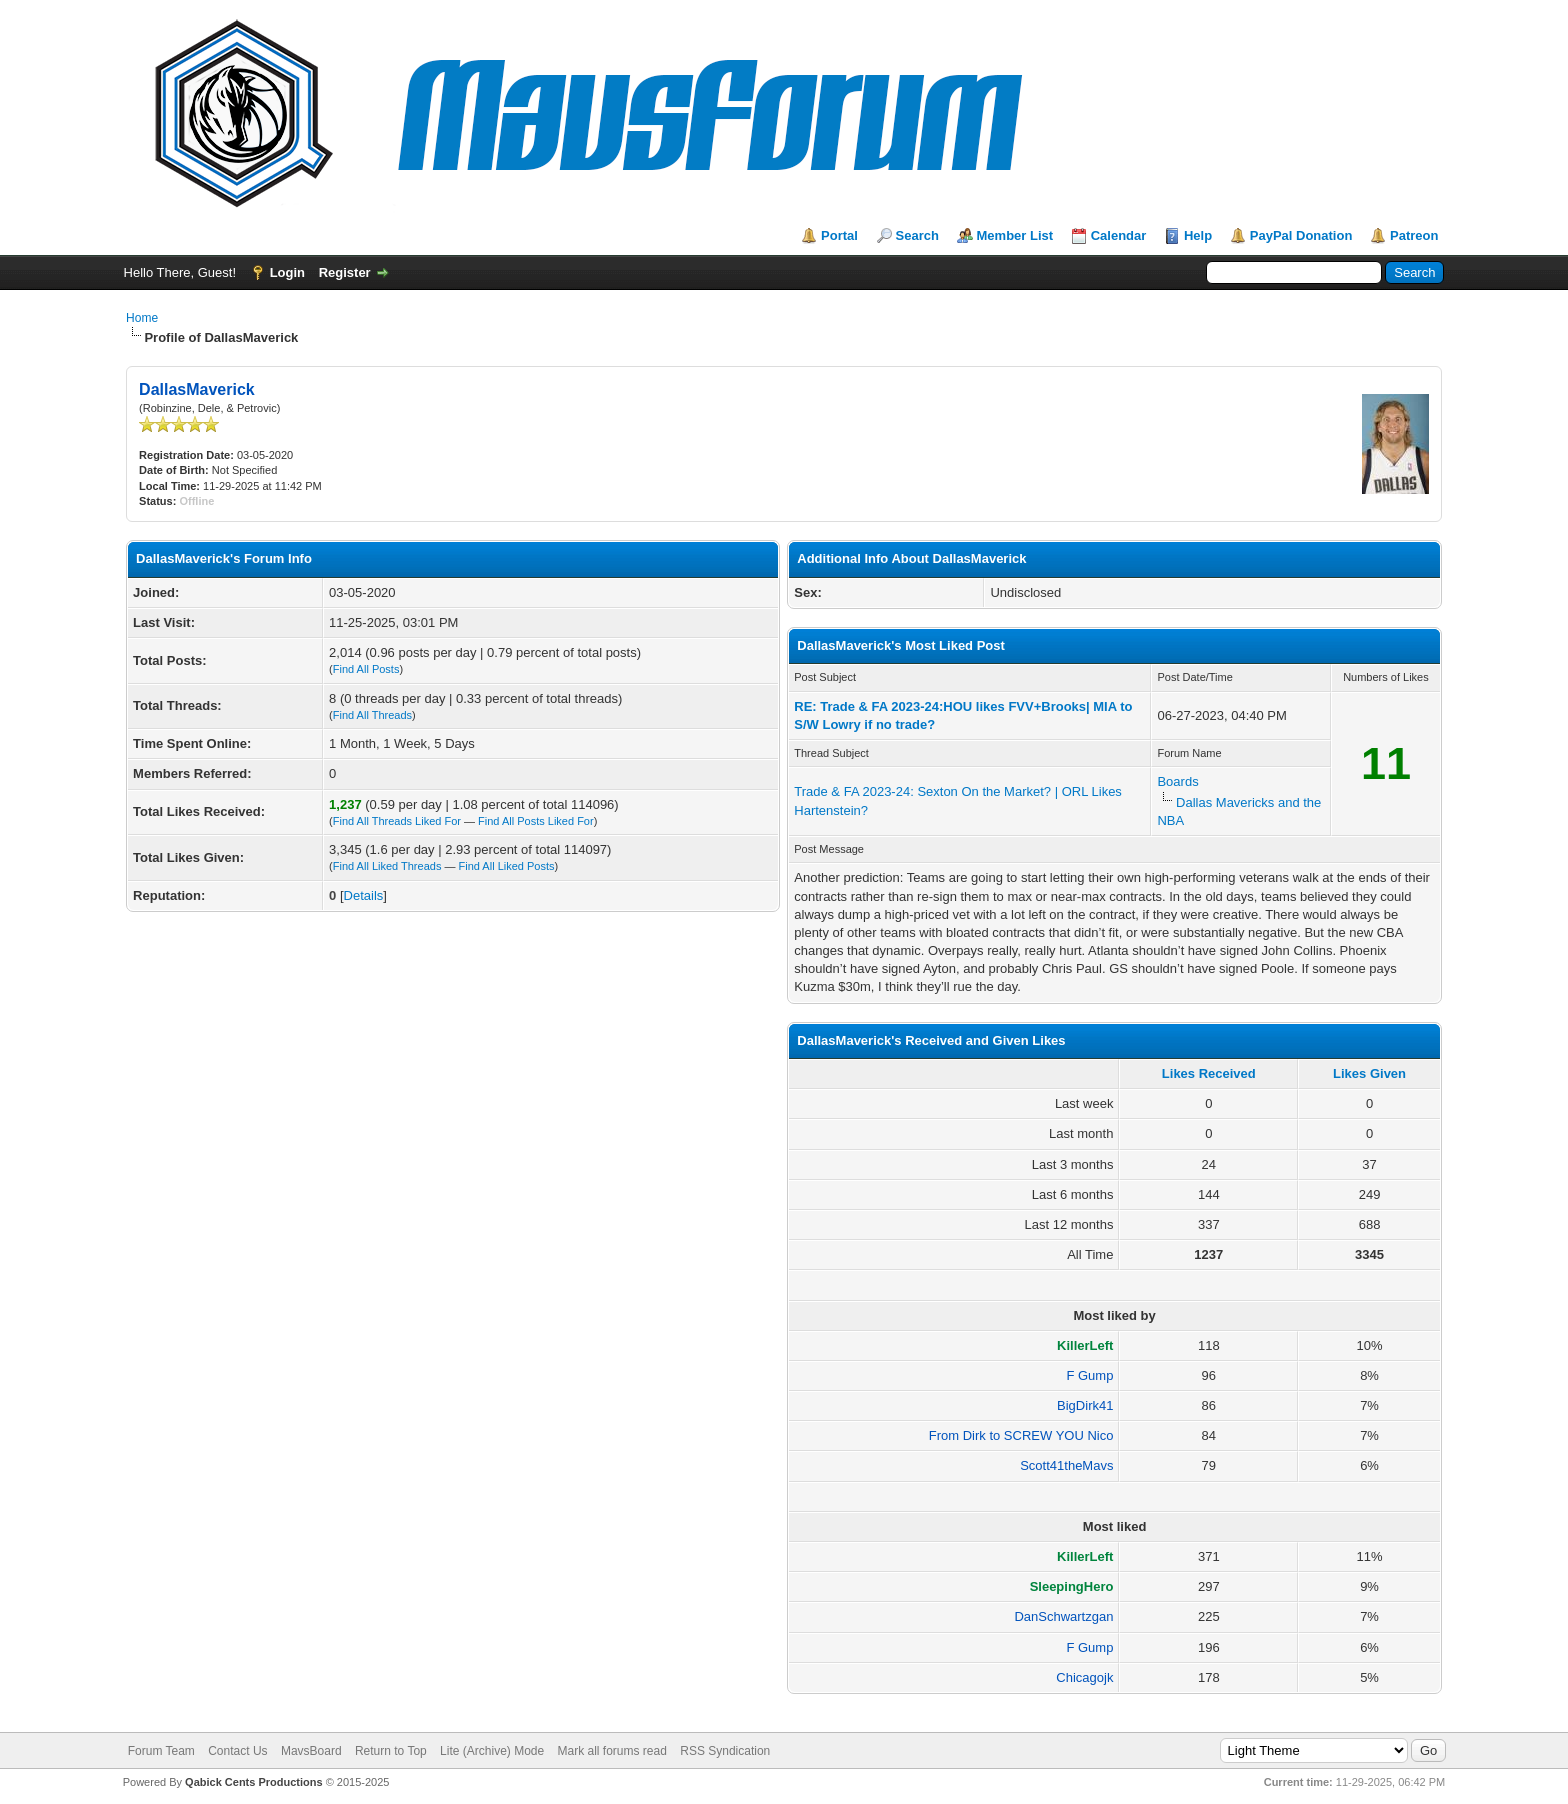 Image resolution: width=1568 pixels, height=1804 pixels. Describe the element at coordinates (536, 821) in the screenshot. I see `Find All Posts Liked For` at that location.